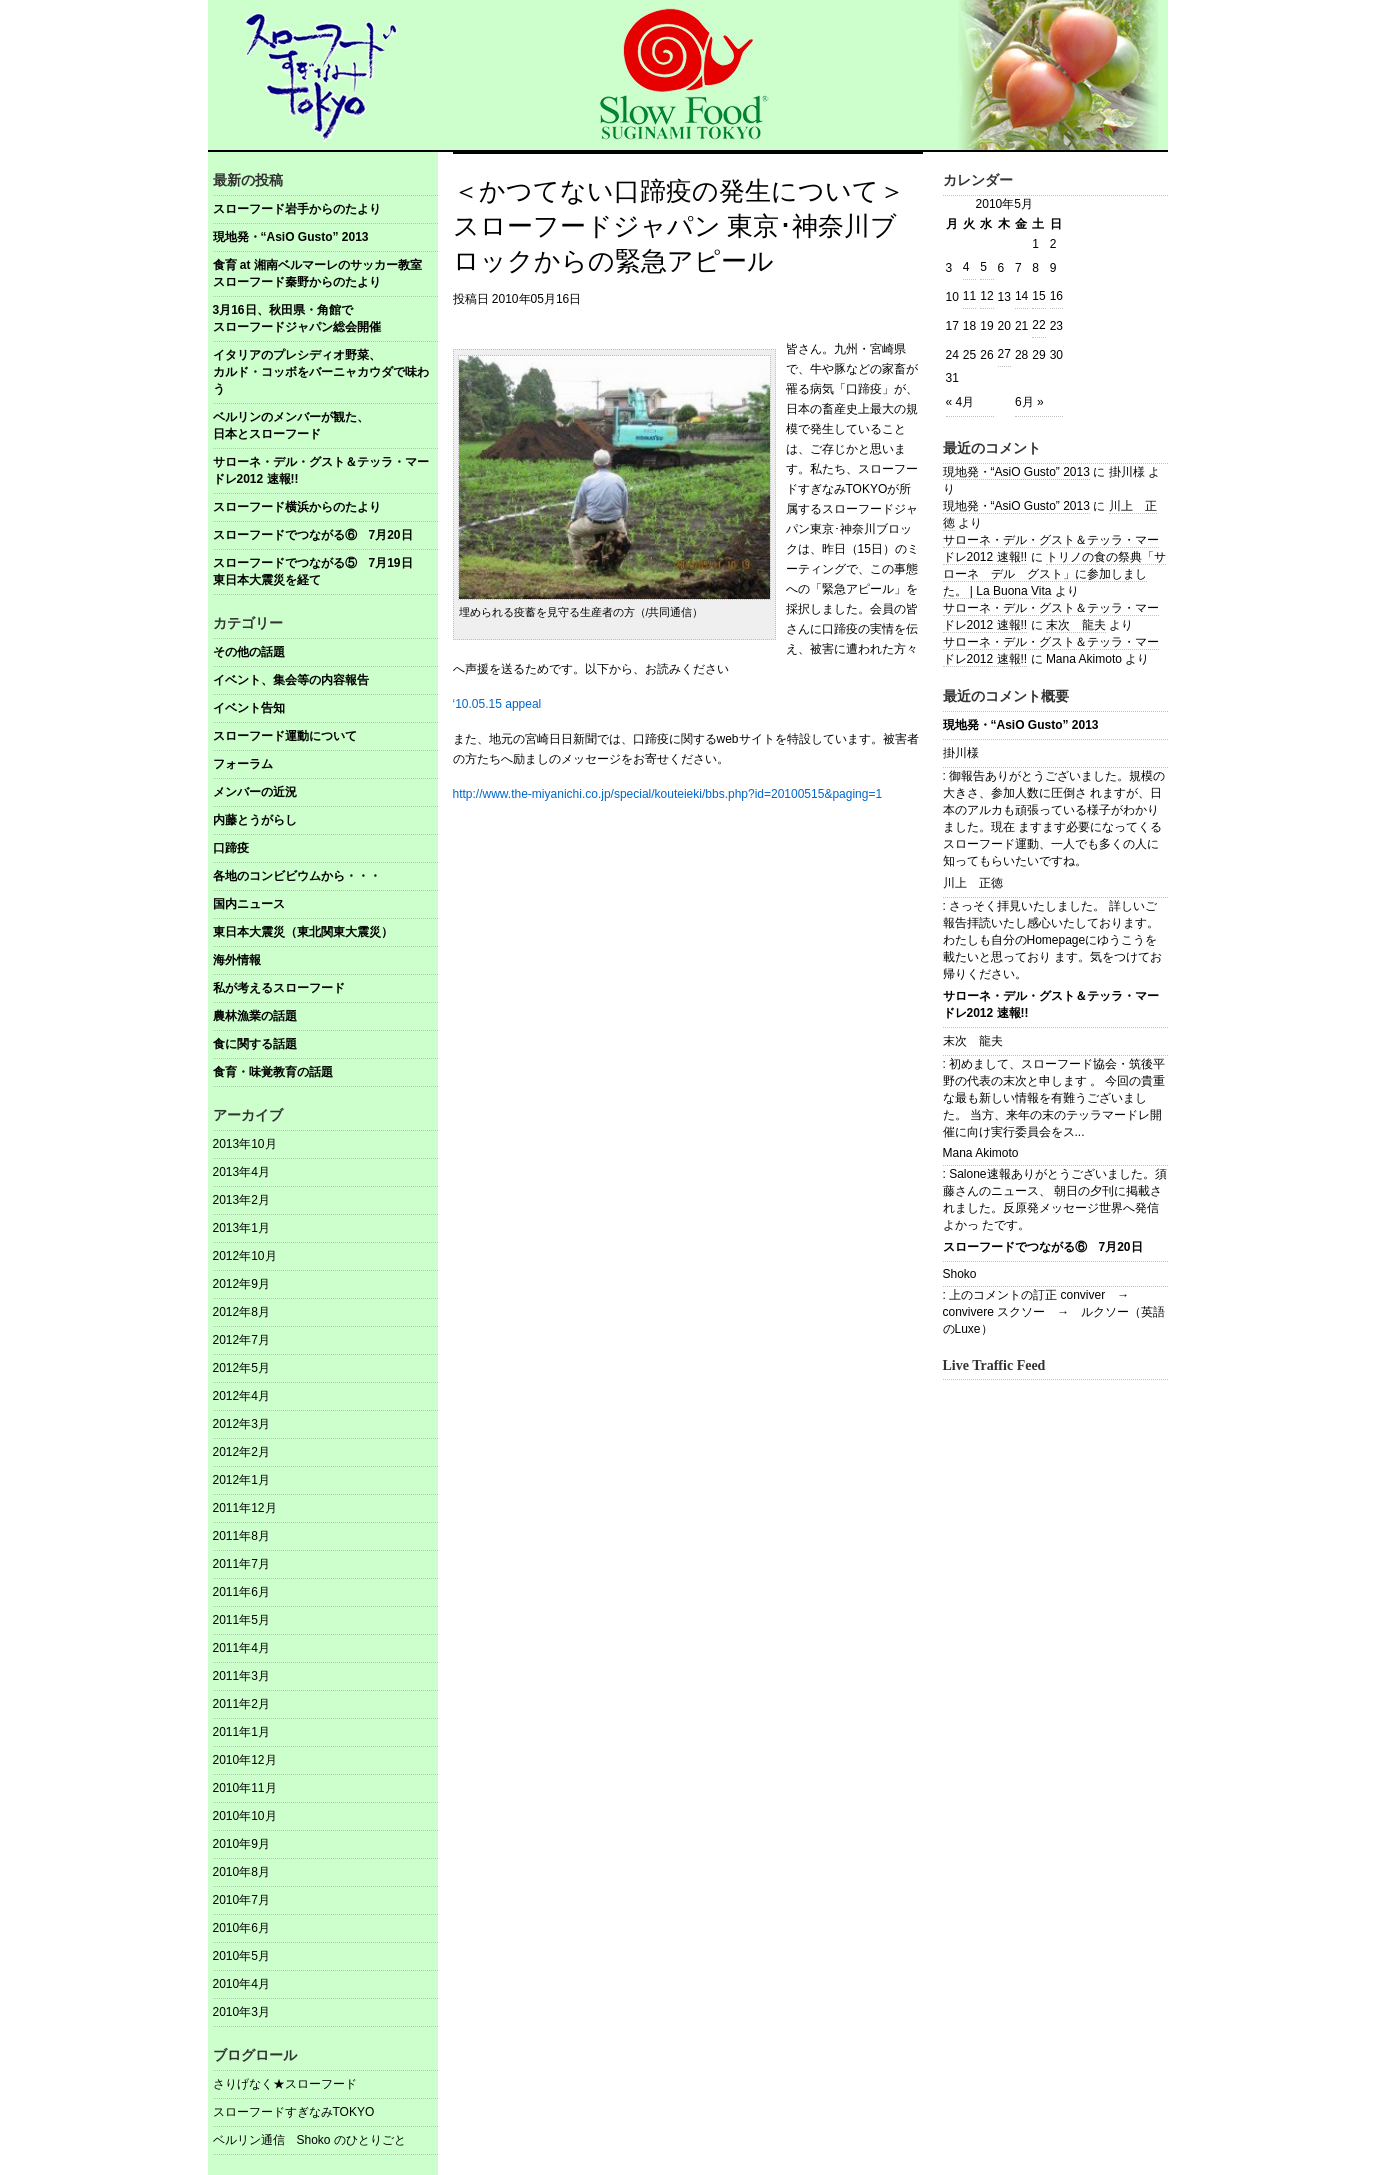 Image resolution: width=1375 pixels, height=2175 pixels. Describe the element at coordinates (243, 764) in the screenshot. I see `フォーラム` at that location.